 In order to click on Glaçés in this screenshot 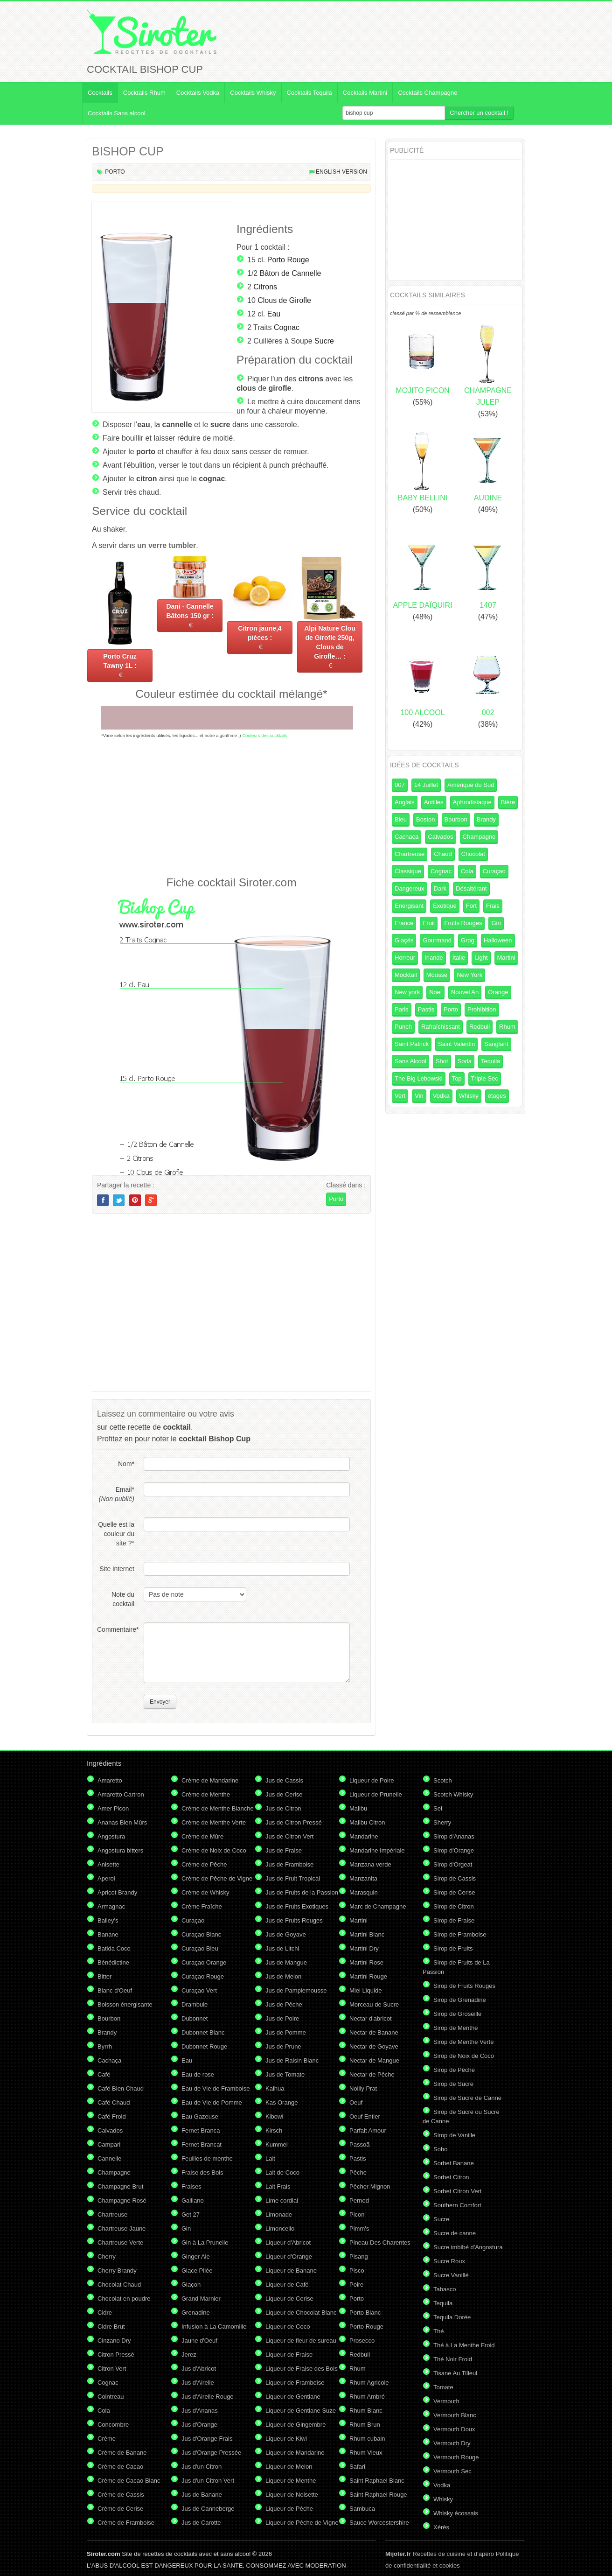, I will do `click(404, 940)`.